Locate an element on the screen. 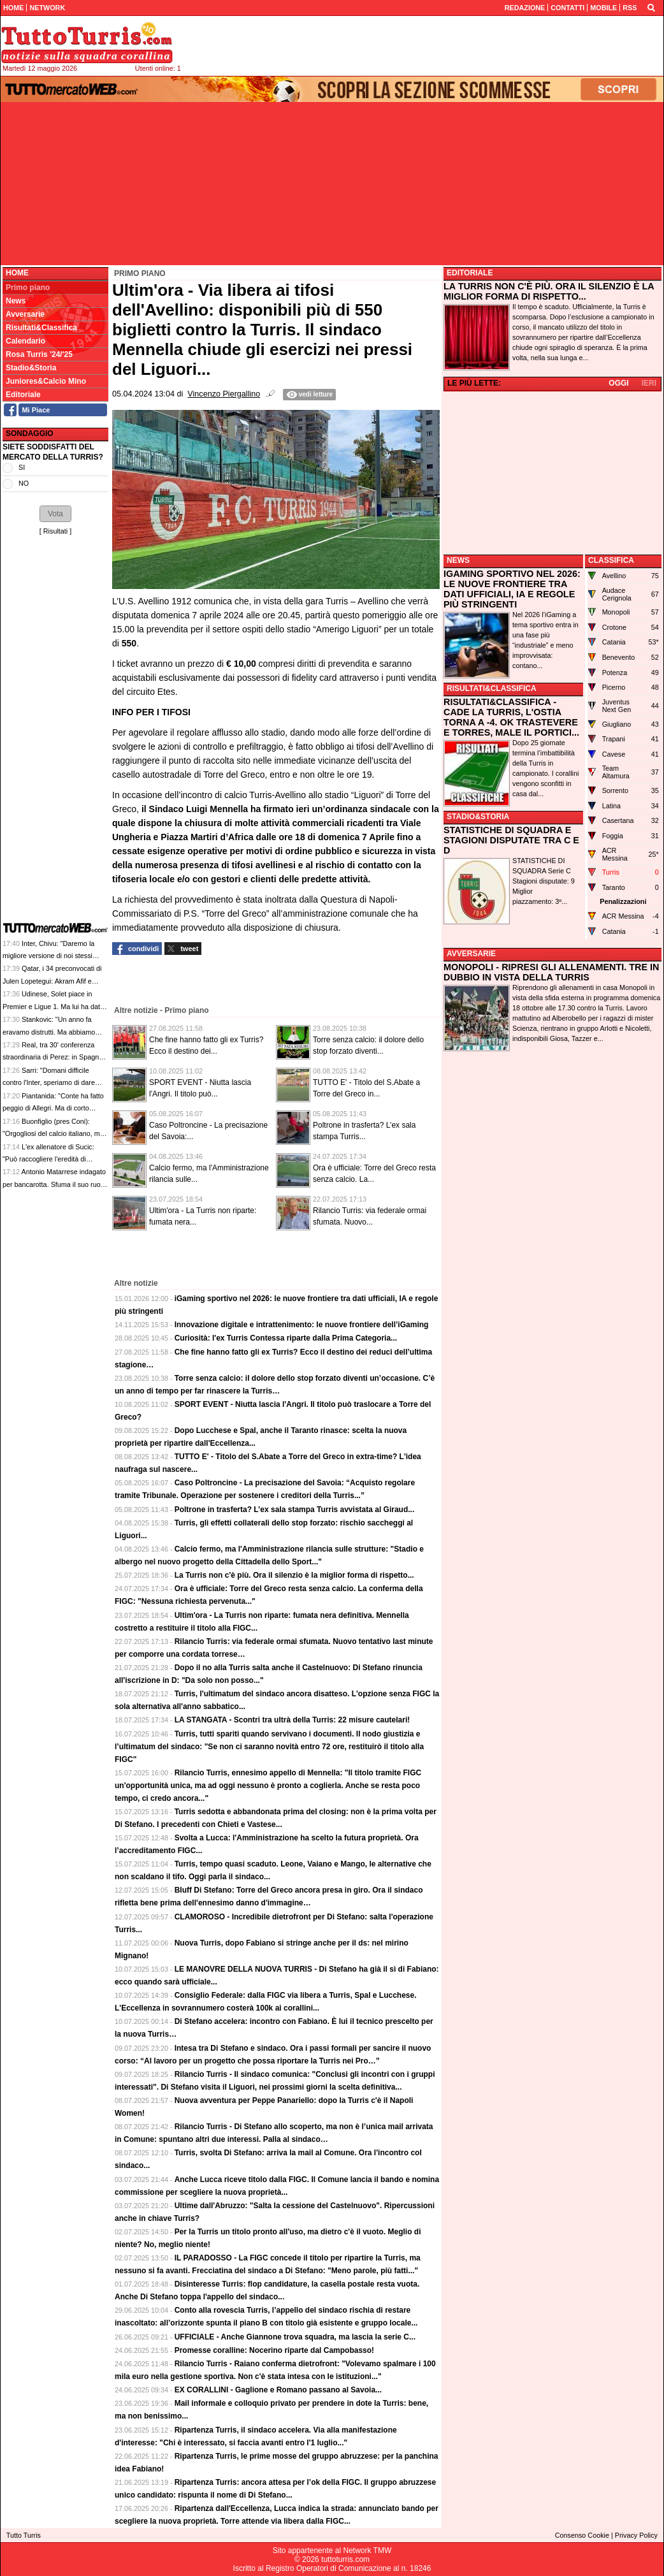 This screenshot has height=2576, width=664. Primo piano [menuitem] is located at coordinates (28, 287).